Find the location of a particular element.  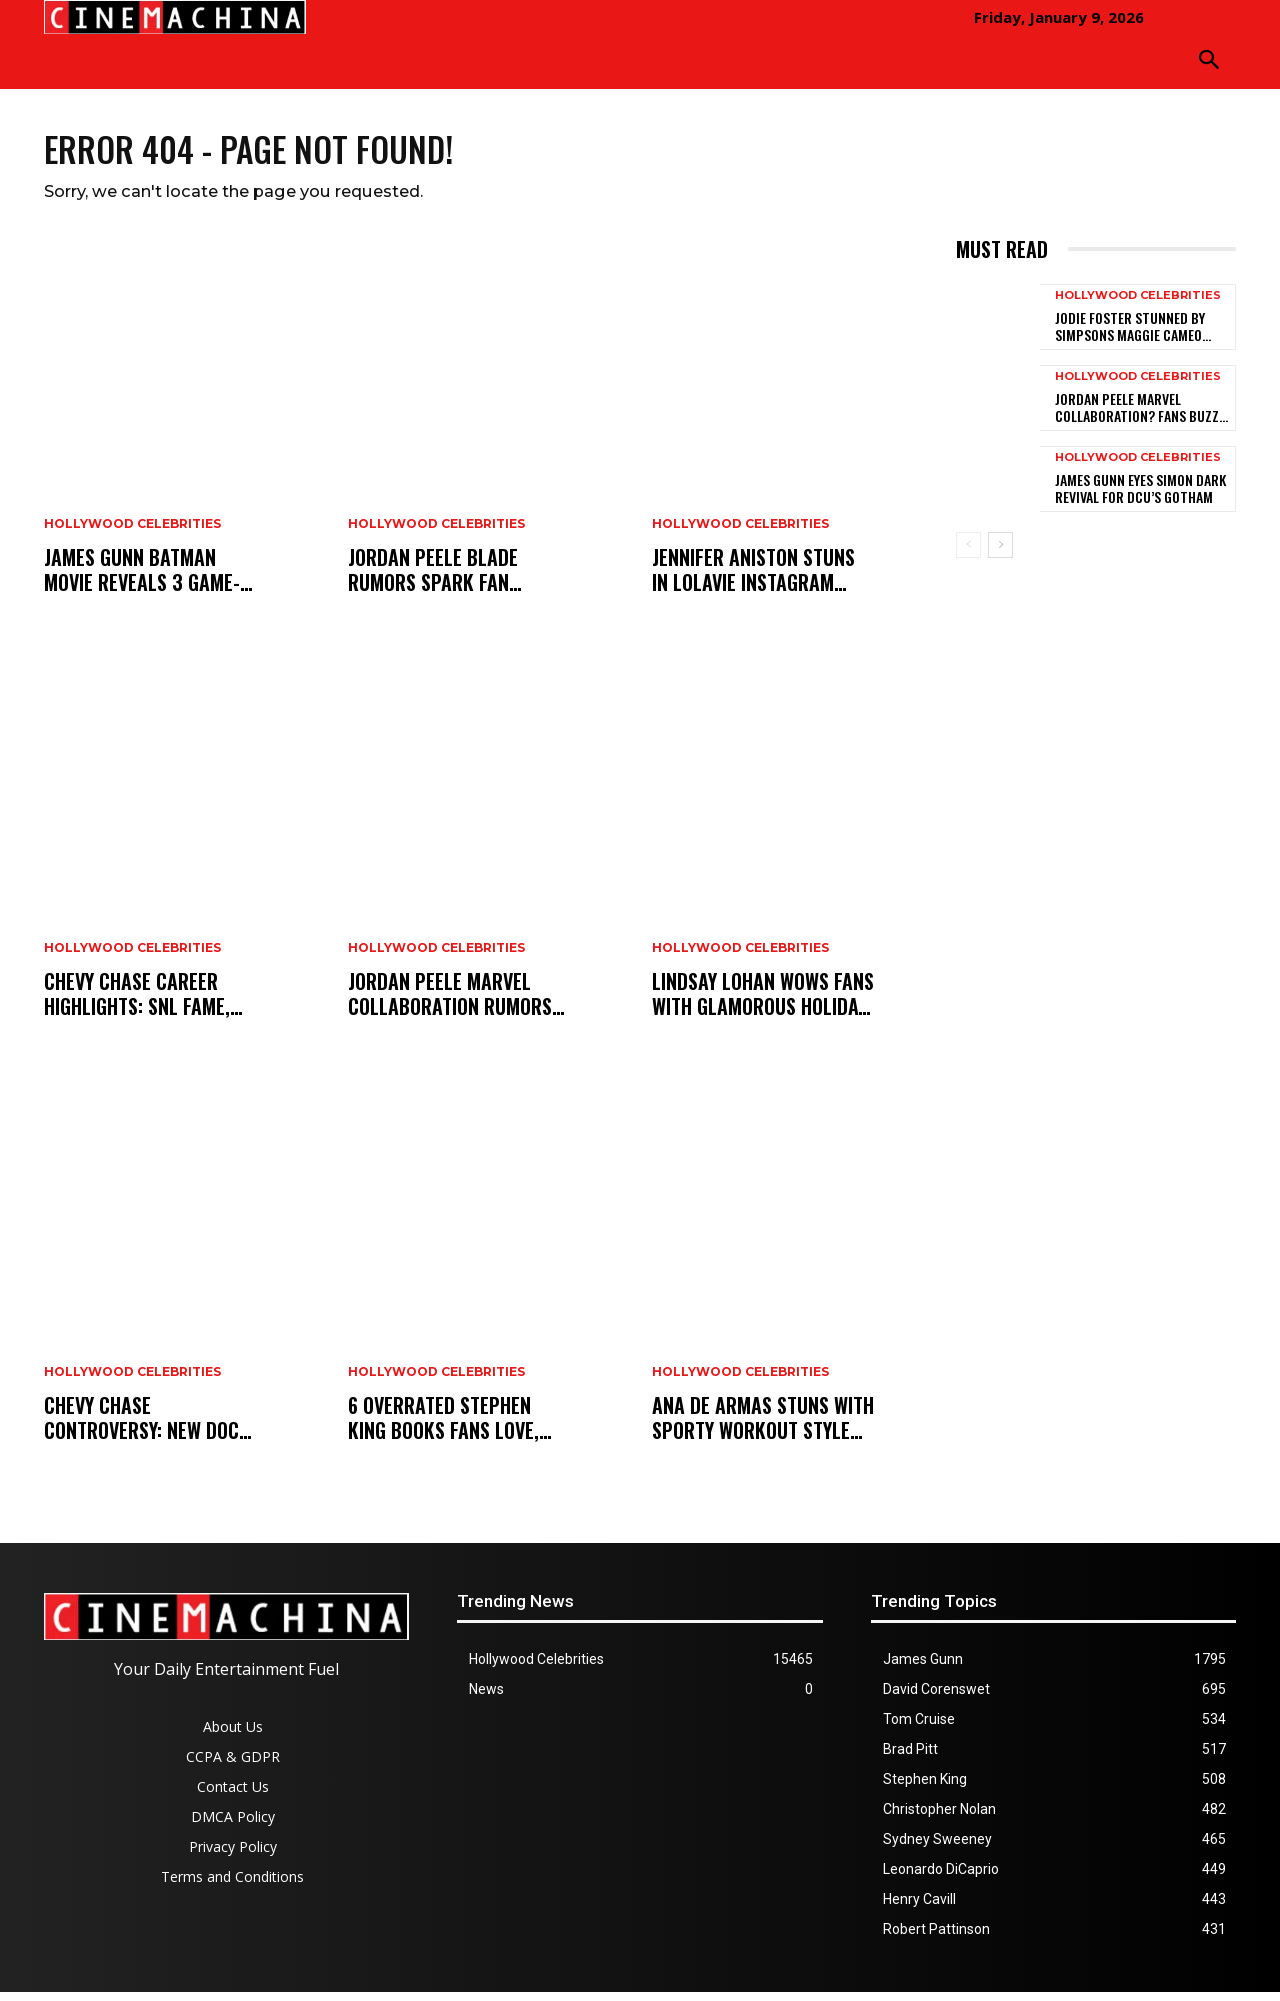

Lindsay Lohan Wows Fans With Glamorous Holiday Style Glow is located at coordinates (763, 1003).